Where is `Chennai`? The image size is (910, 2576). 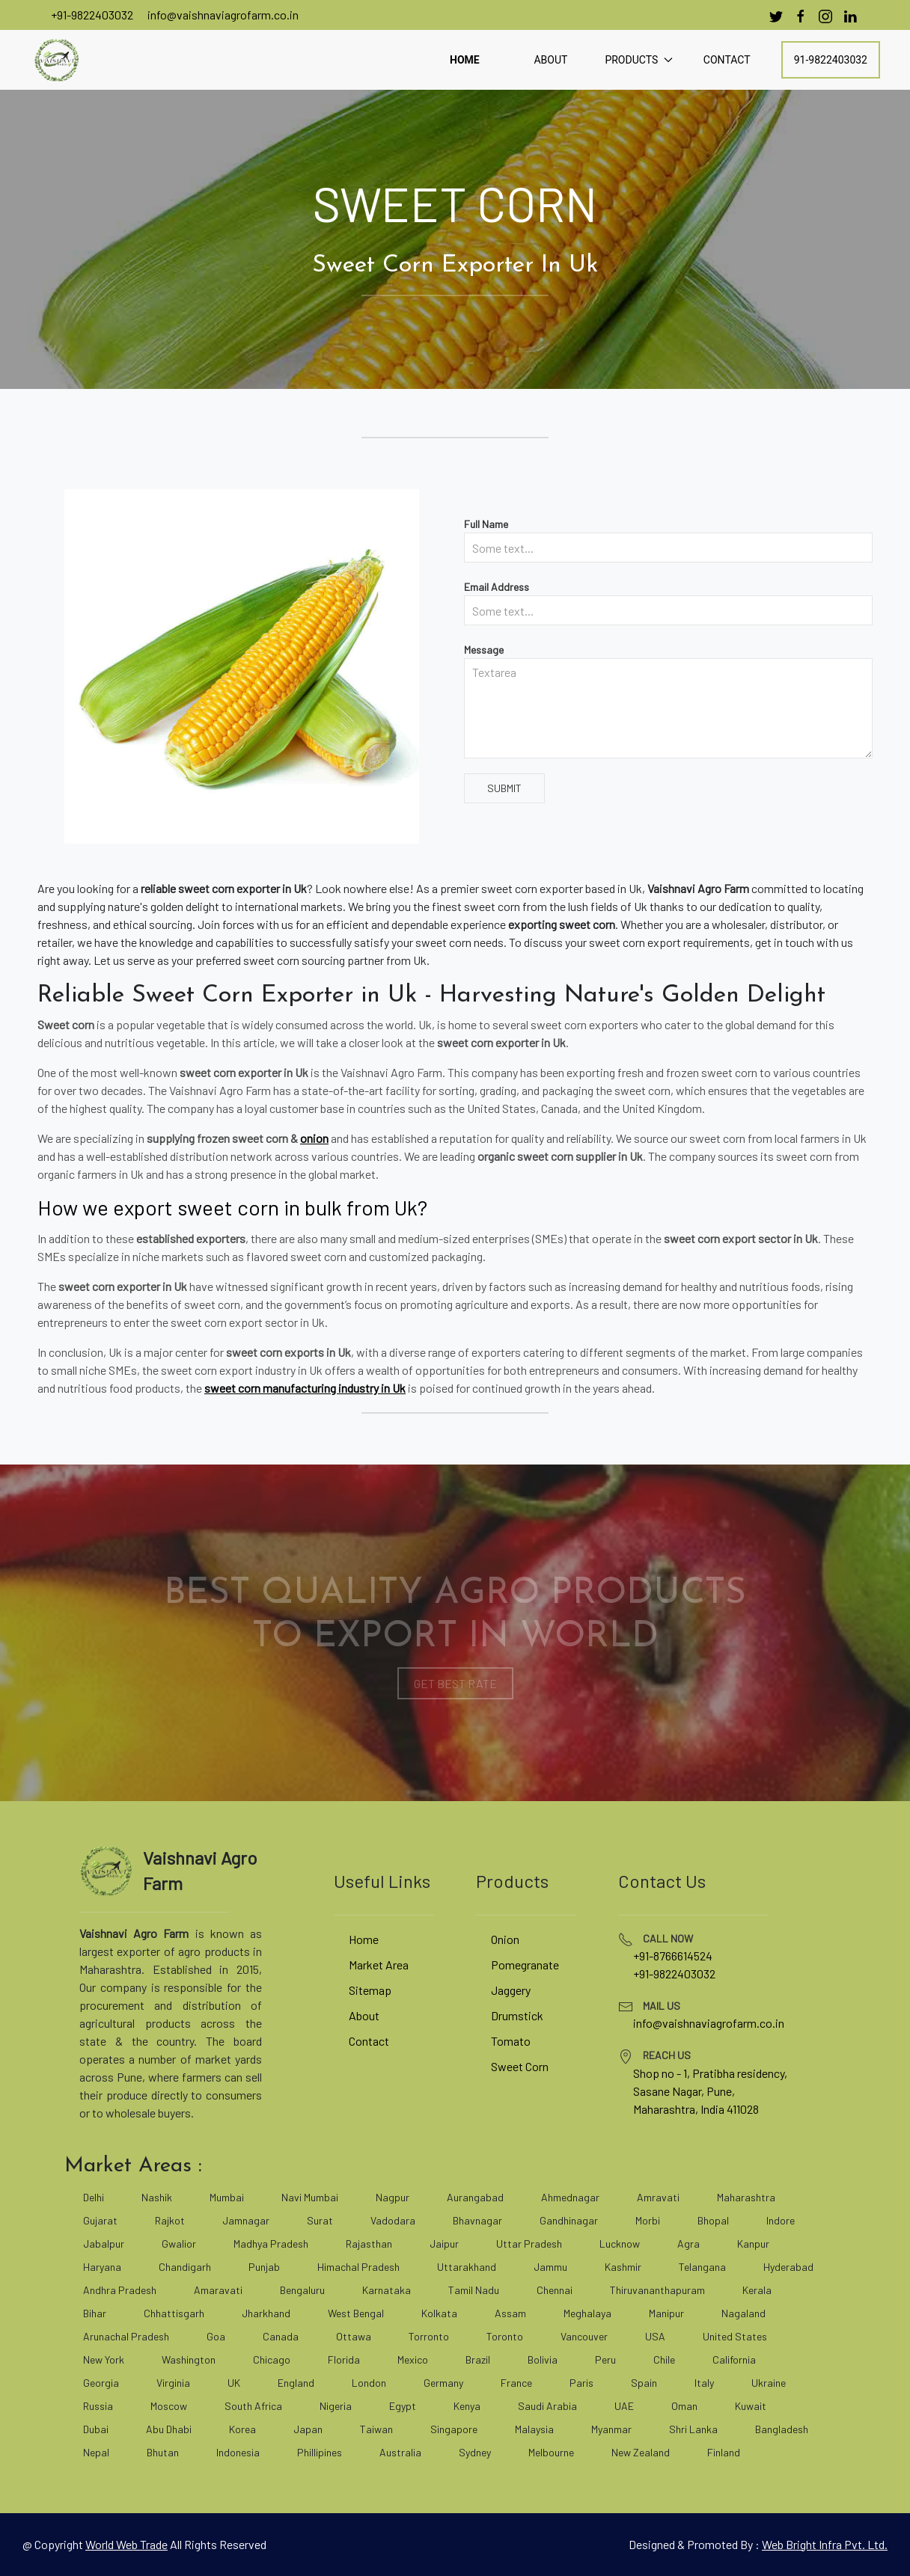
Chennai is located at coordinates (554, 2290).